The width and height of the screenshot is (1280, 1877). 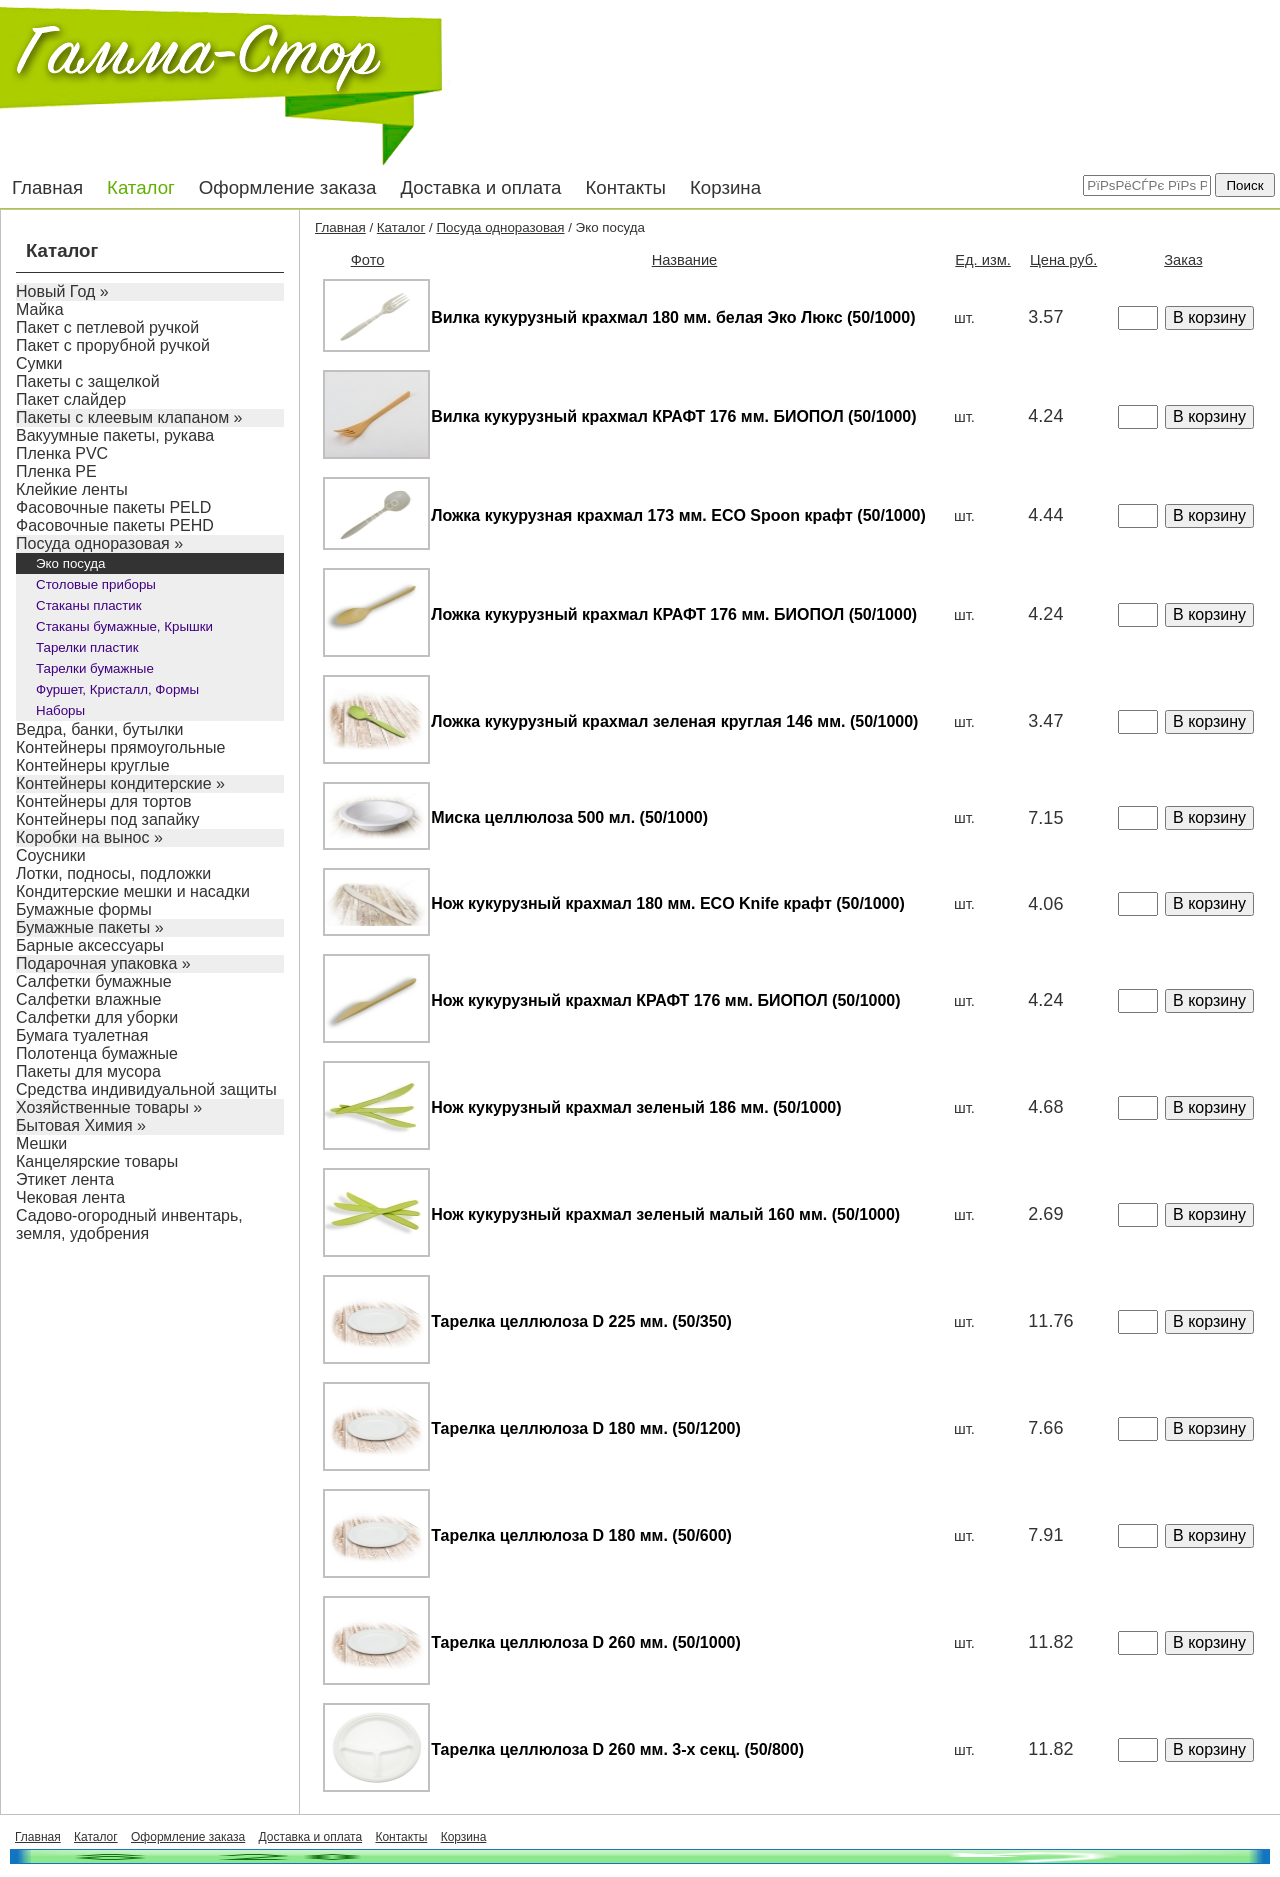 I want to click on Пакеты с клеевым клапаном », so click(x=129, y=417).